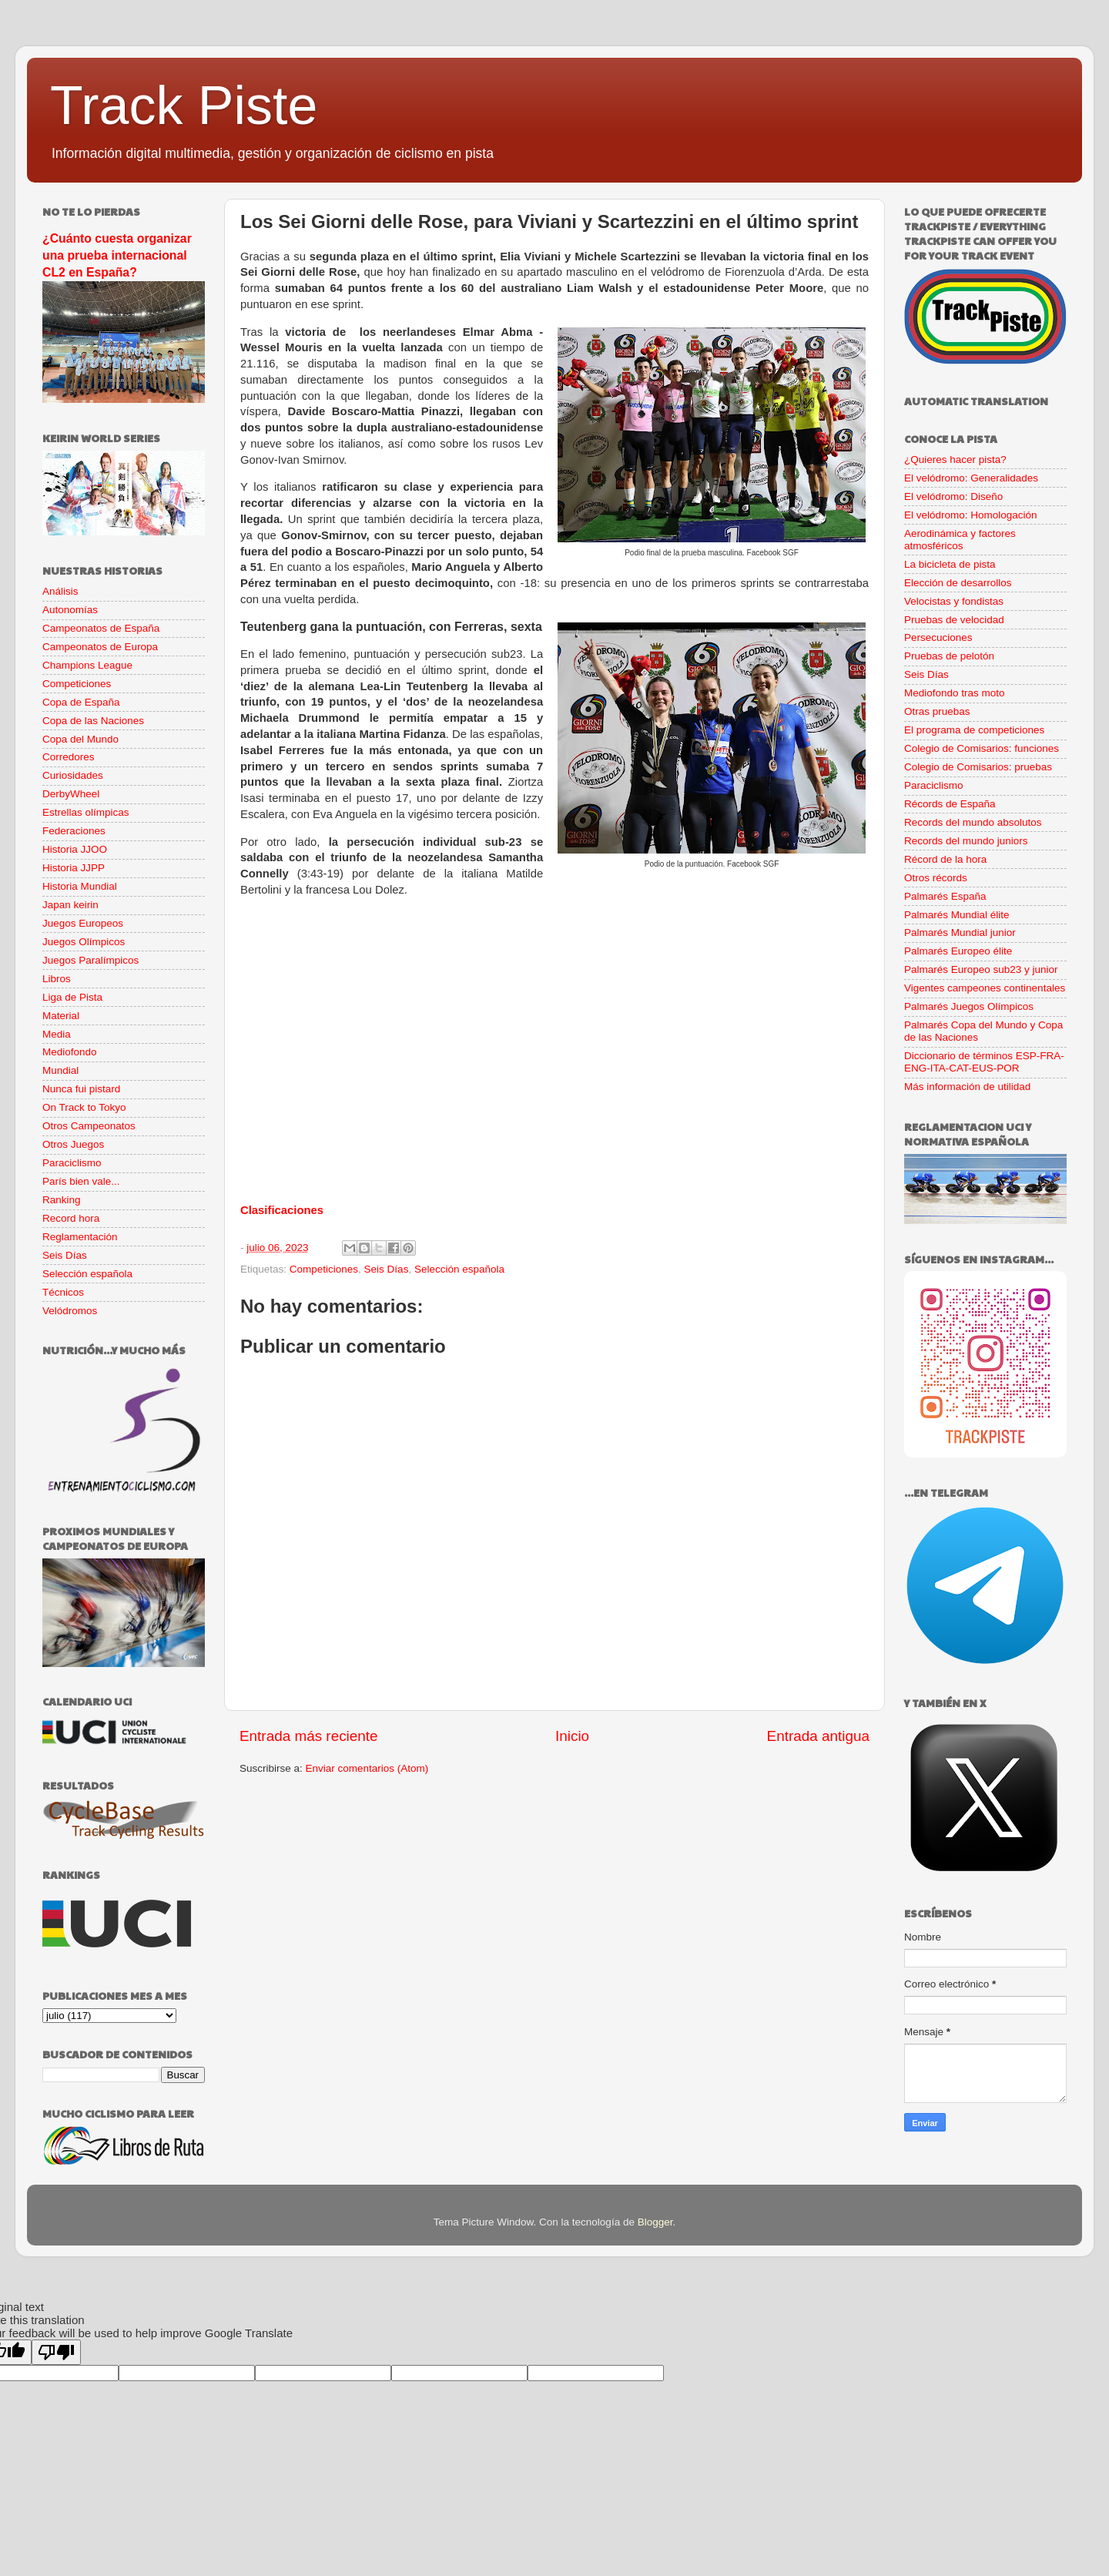  I want to click on Análisis, so click(60, 591).